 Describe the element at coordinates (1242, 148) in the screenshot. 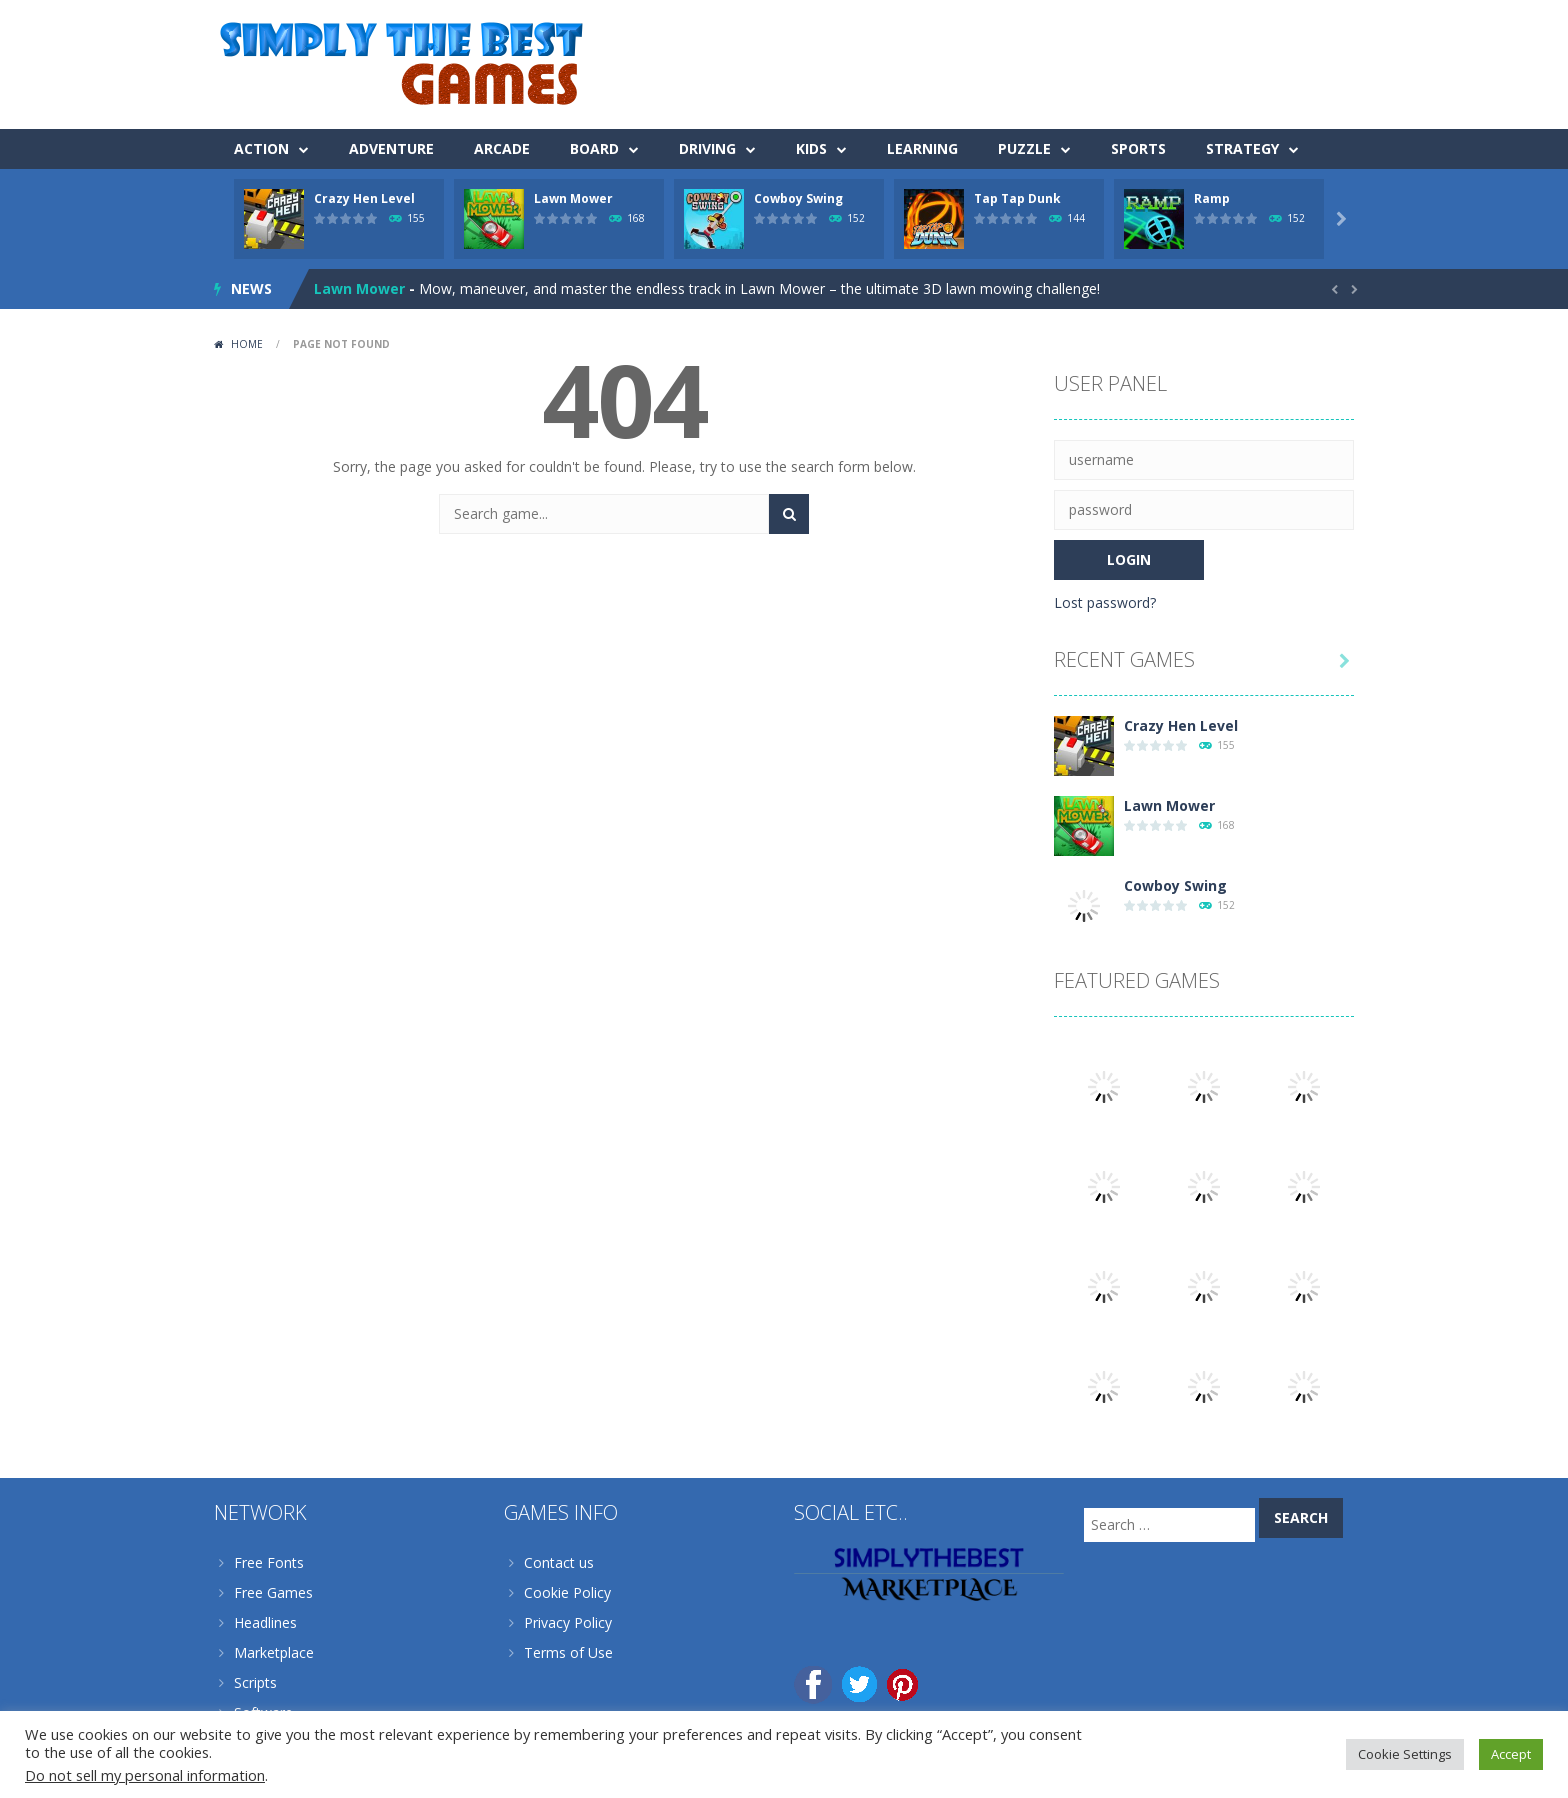

I see `Strategy` at that location.